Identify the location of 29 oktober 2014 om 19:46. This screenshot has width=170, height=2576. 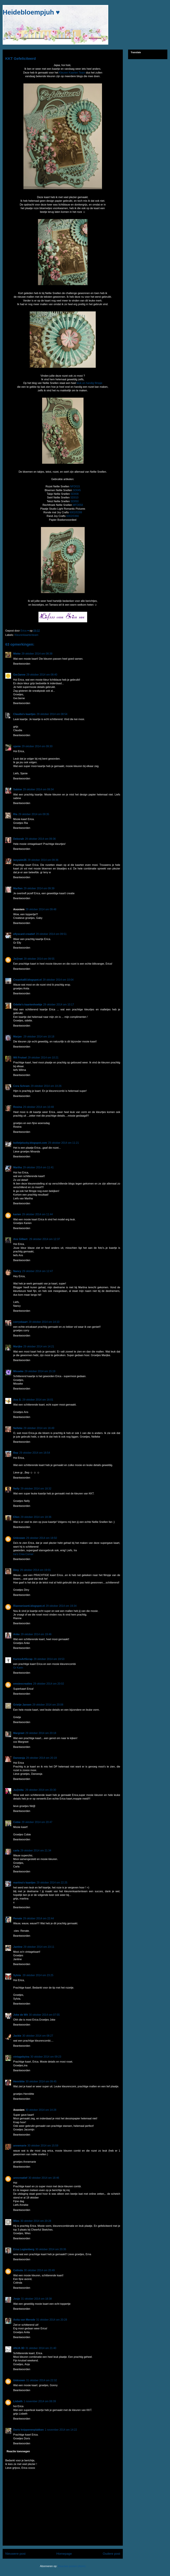
(36, 1634).